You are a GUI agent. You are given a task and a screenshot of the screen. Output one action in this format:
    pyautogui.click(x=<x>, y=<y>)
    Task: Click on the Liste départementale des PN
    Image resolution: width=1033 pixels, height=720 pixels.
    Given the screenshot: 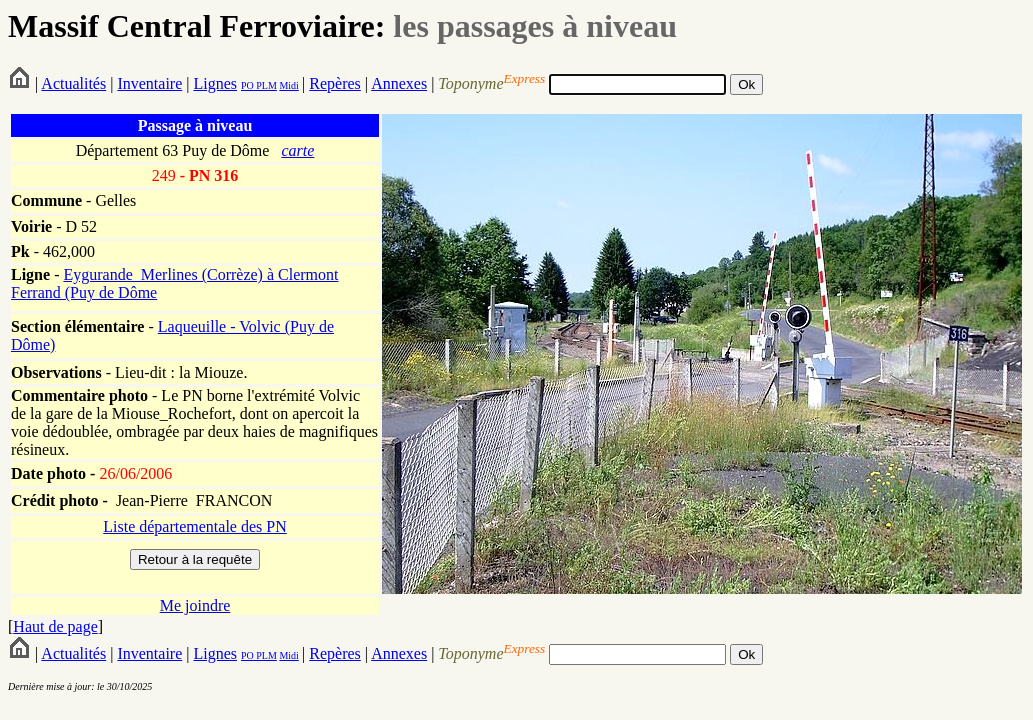 What is the action you would take?
    pyautogui.click(x=195, y=526)
    